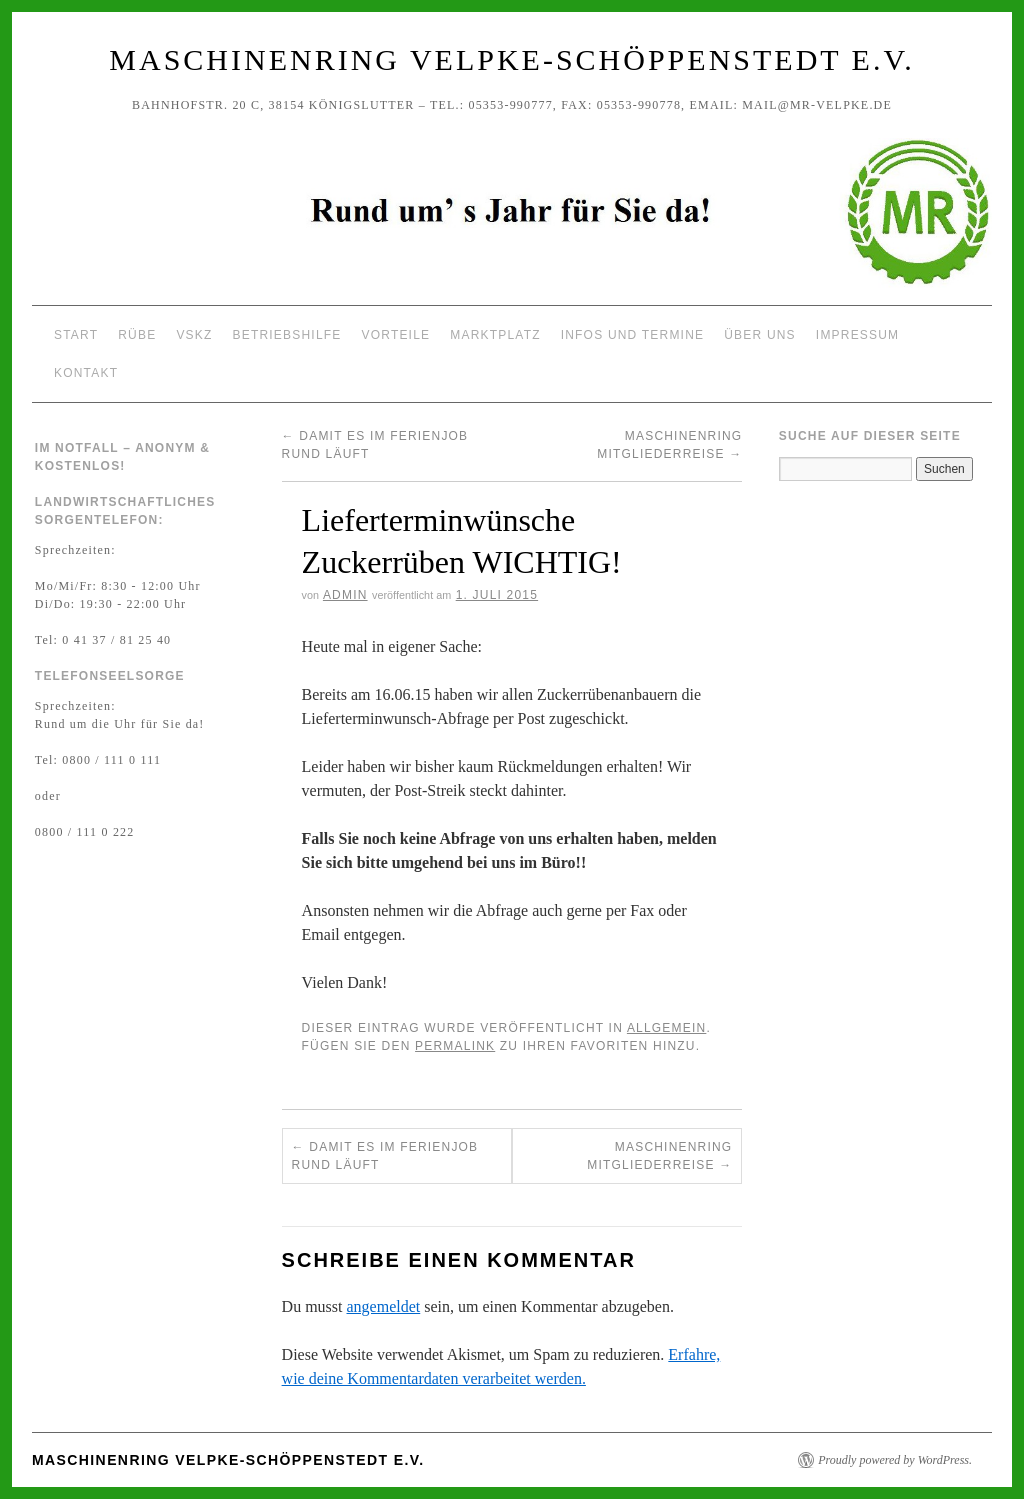 This screenshot has height=1499, width=1024. Describe the element at coordinates (86, 373) in the screenshot. I see `Kontakt` at that location.